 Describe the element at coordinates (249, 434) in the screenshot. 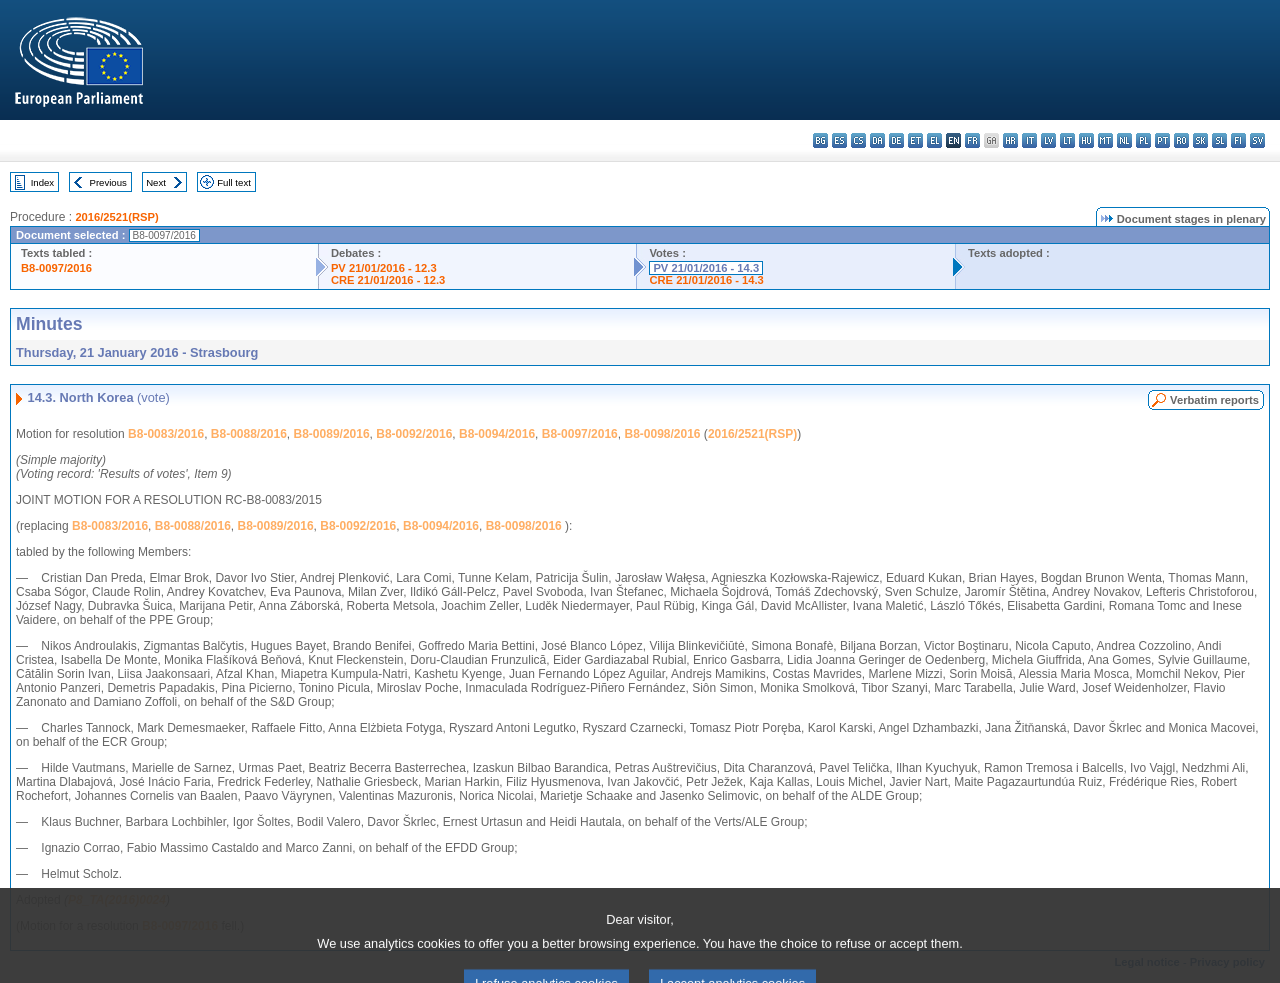

I see `B8-0088/2016` at that location.